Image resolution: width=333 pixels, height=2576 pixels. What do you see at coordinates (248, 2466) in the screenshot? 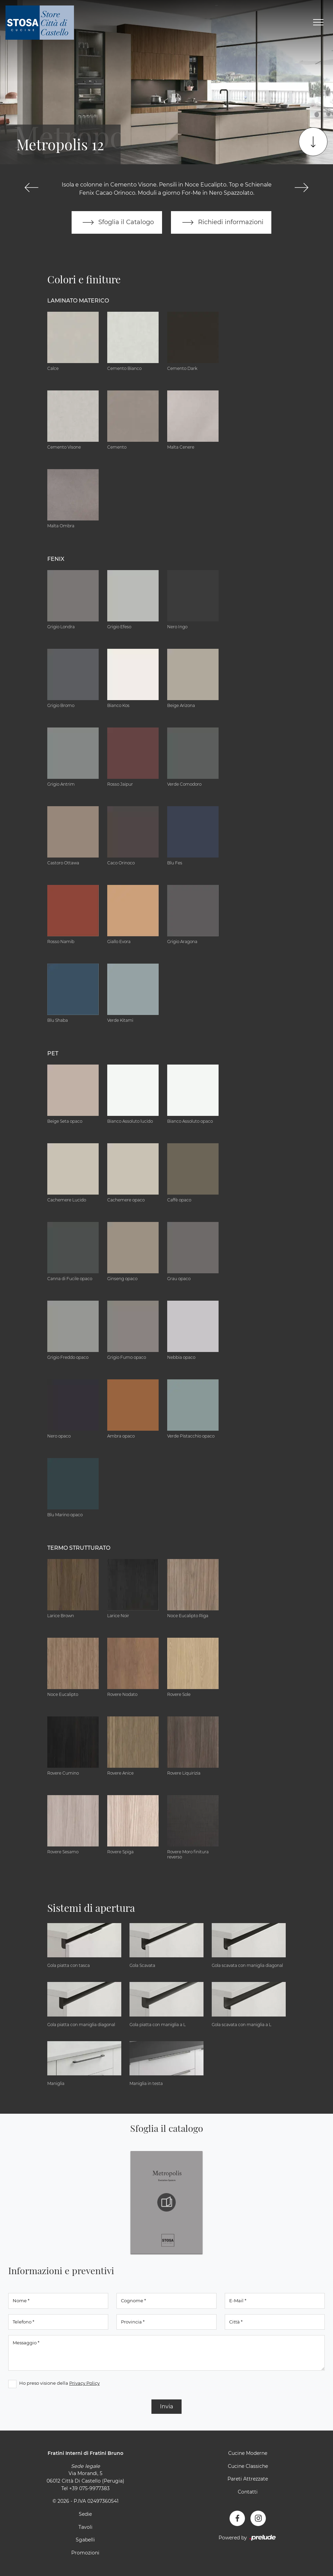
I see `Cucine Classiche` at bounding box center [248, 2466].